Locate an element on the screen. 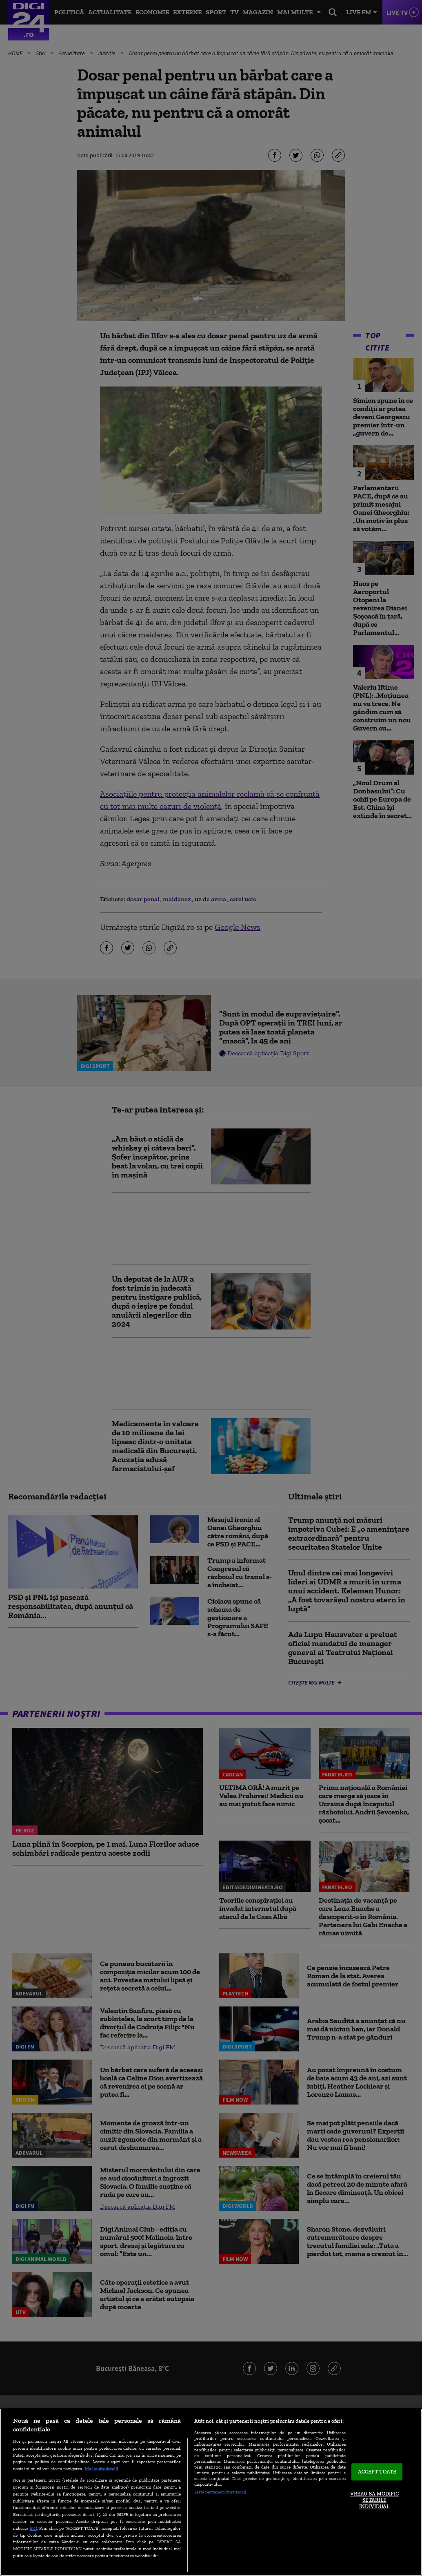 Image resolution: width=422 pixels, height=2576 pixels. [region] is located at coordinates (211, 2492).